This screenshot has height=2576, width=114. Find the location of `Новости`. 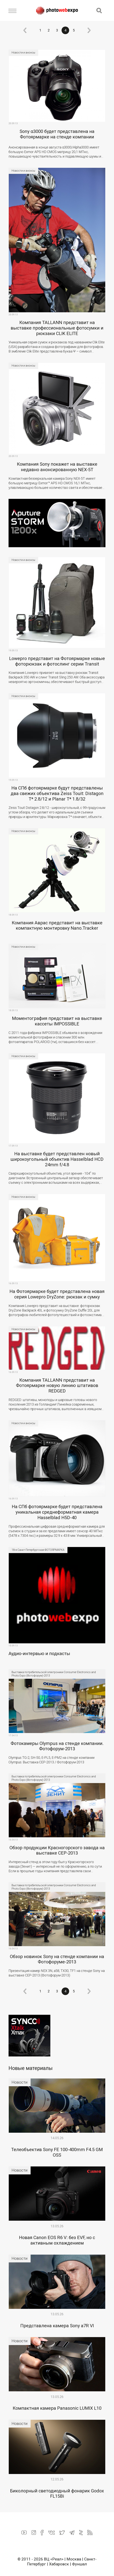

Новости is located at coordinates (20, 2082).